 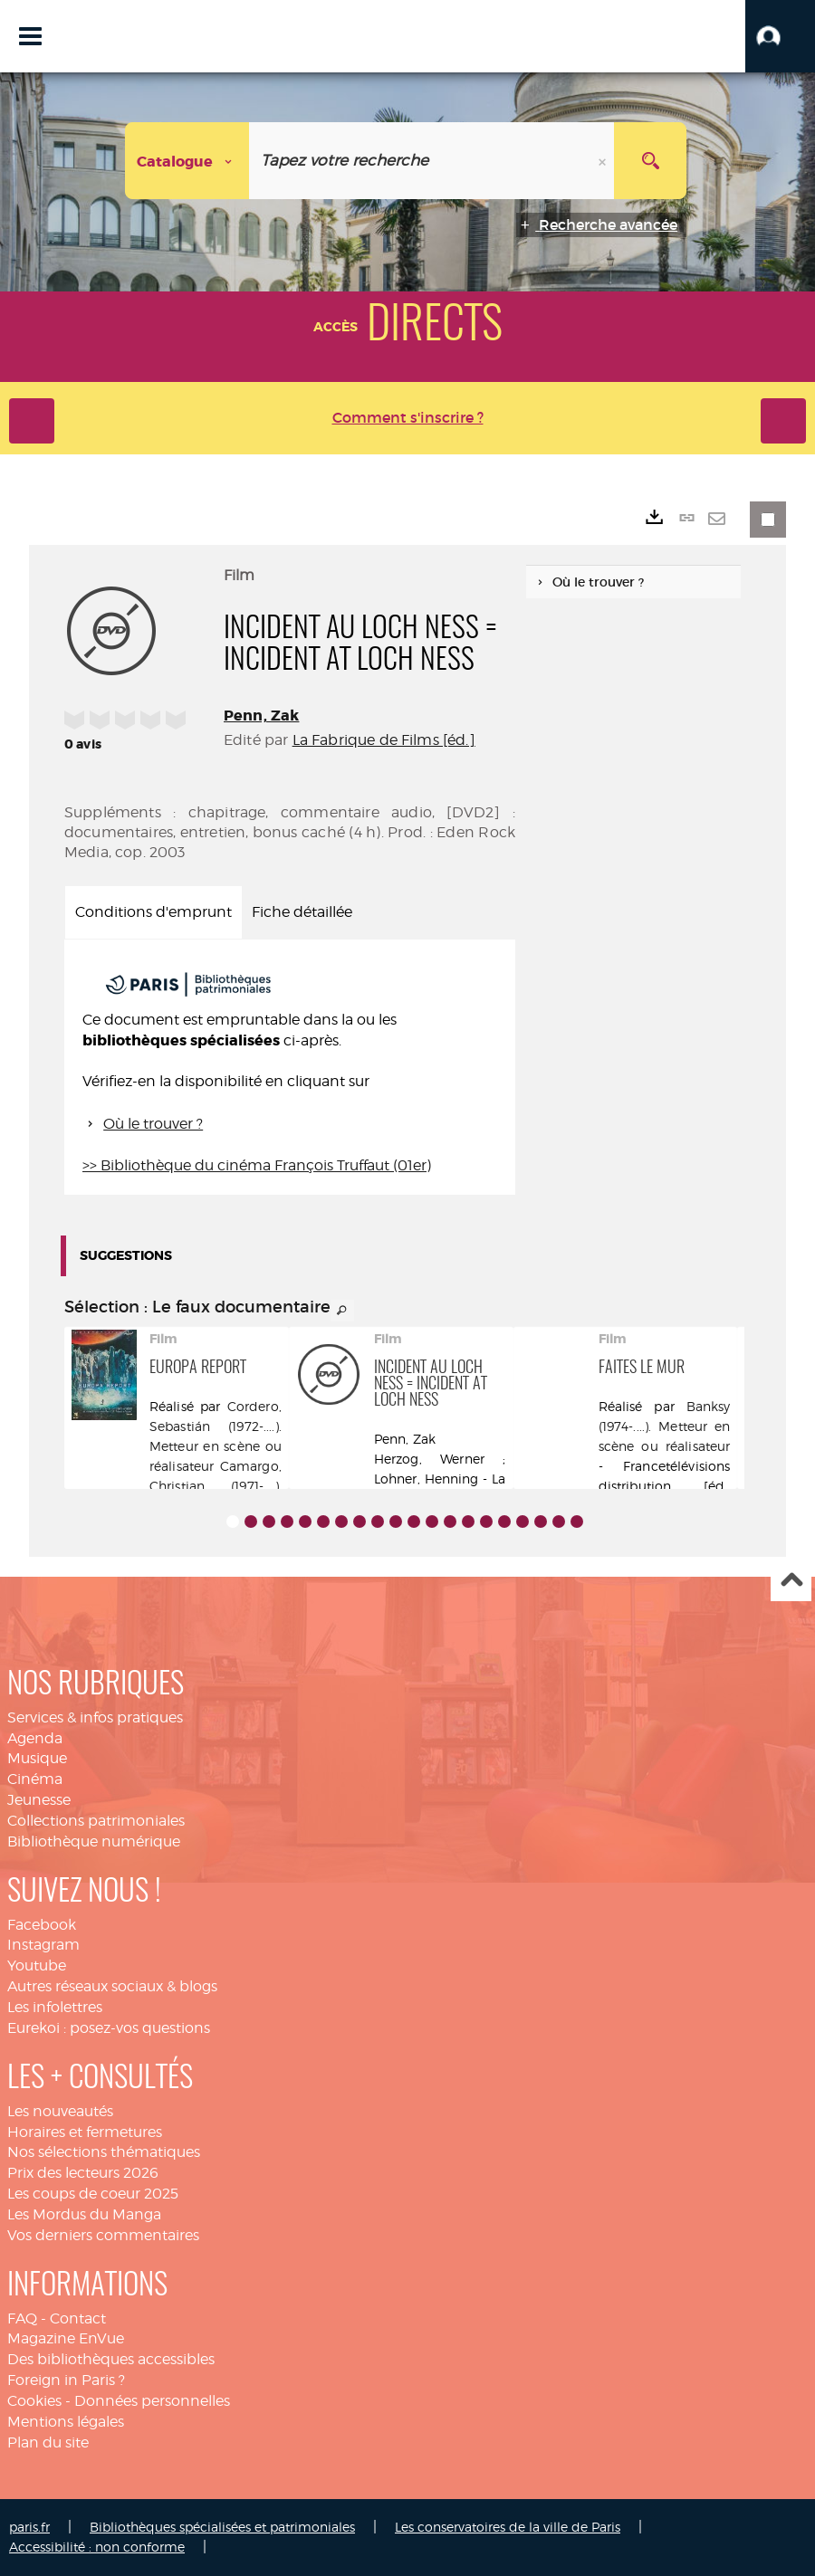 I want to click on Les conservatoires de la ville de Paris, so click(x=507, y=2526).